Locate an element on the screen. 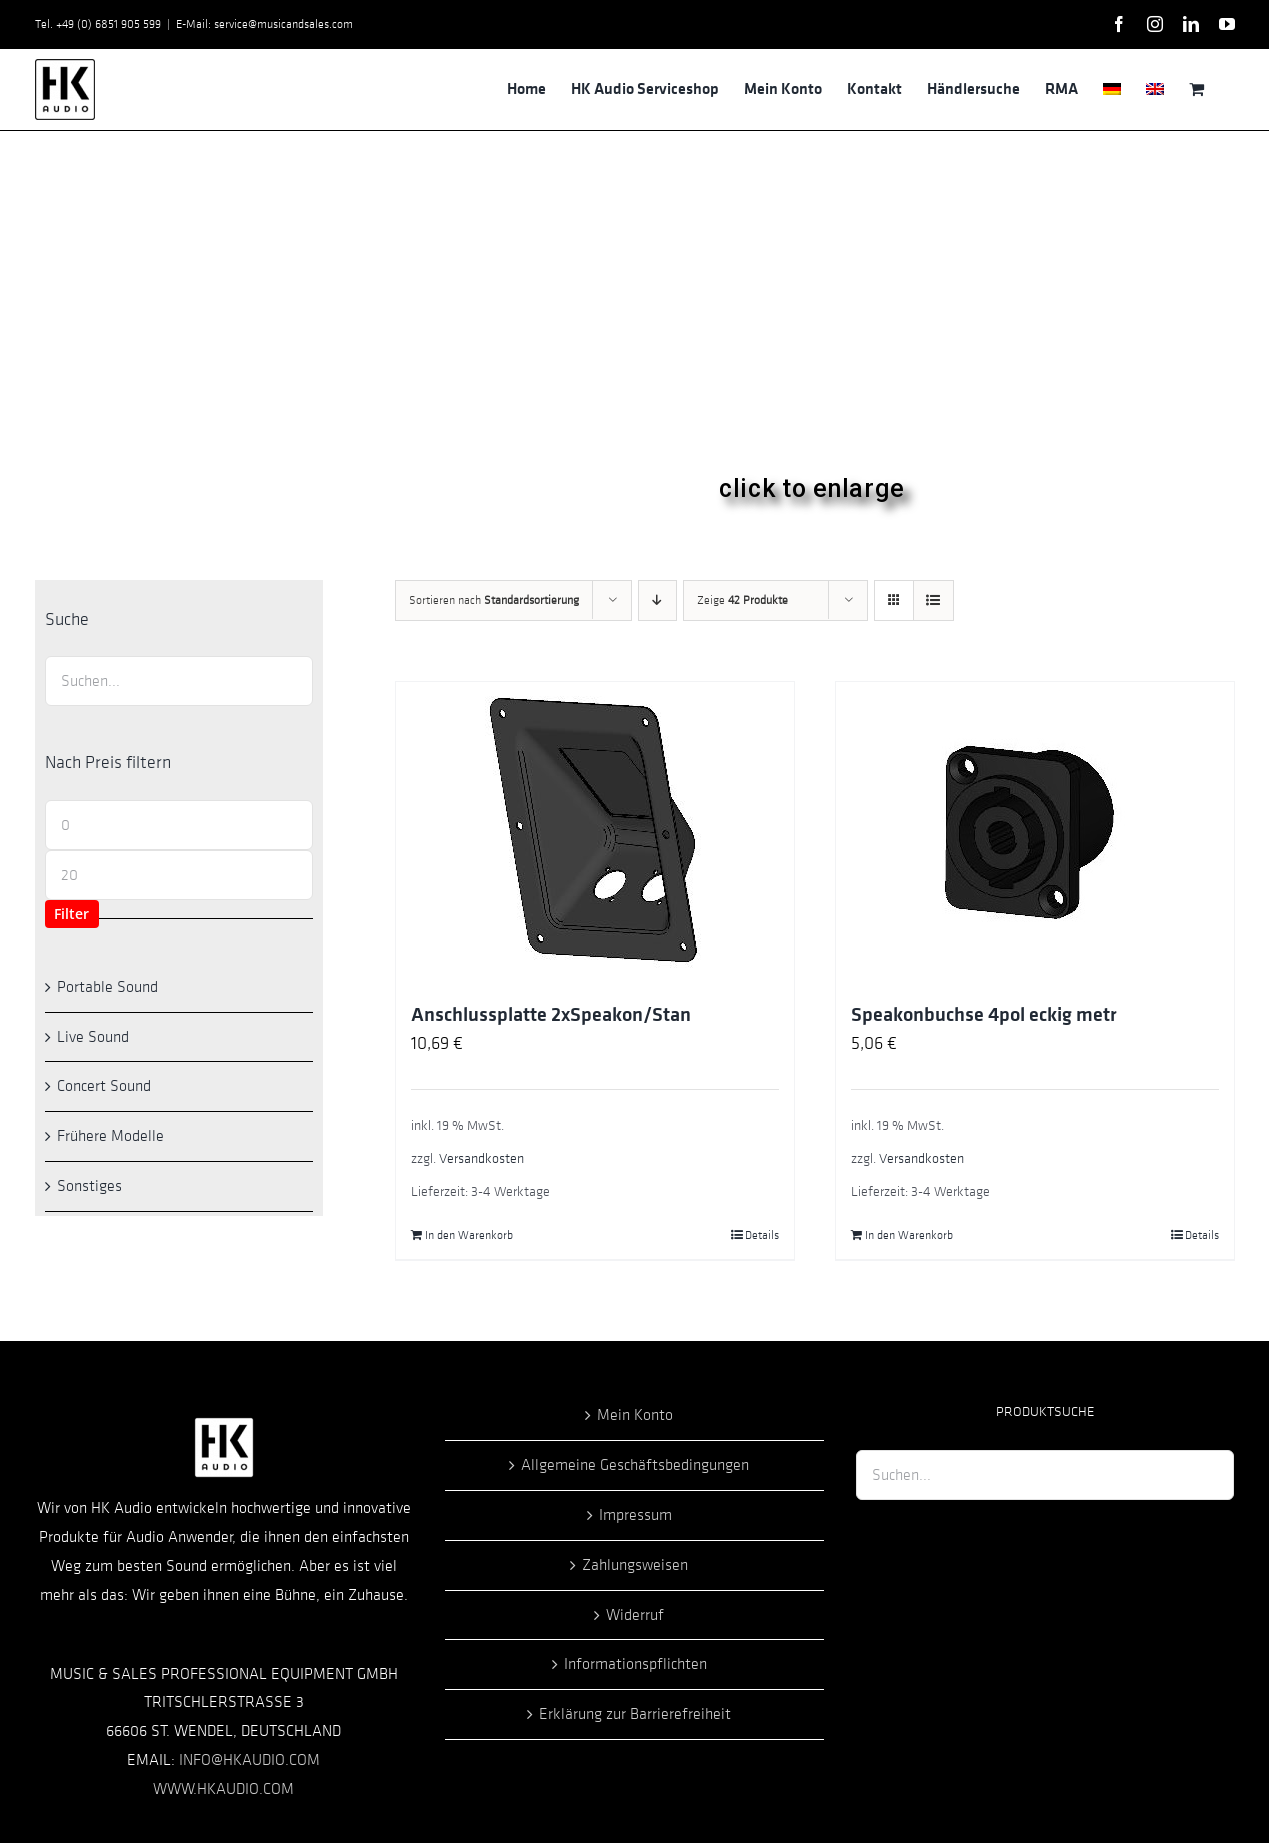 The width and height of the screenshot is (1269, 1843). Details is located at coordinates (762, 1235).